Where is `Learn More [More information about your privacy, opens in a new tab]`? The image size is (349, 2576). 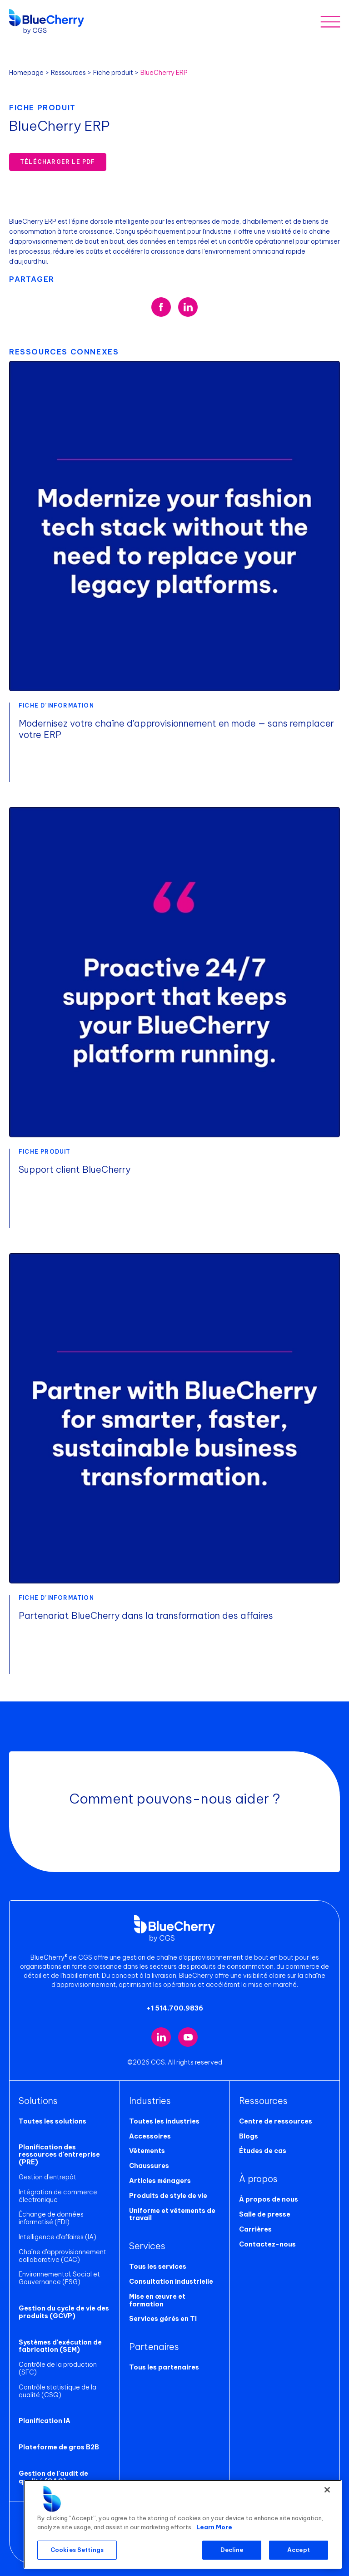 Learn More [More information about your privacy, opens in a new tab] is located at coordinates (214, 2527).